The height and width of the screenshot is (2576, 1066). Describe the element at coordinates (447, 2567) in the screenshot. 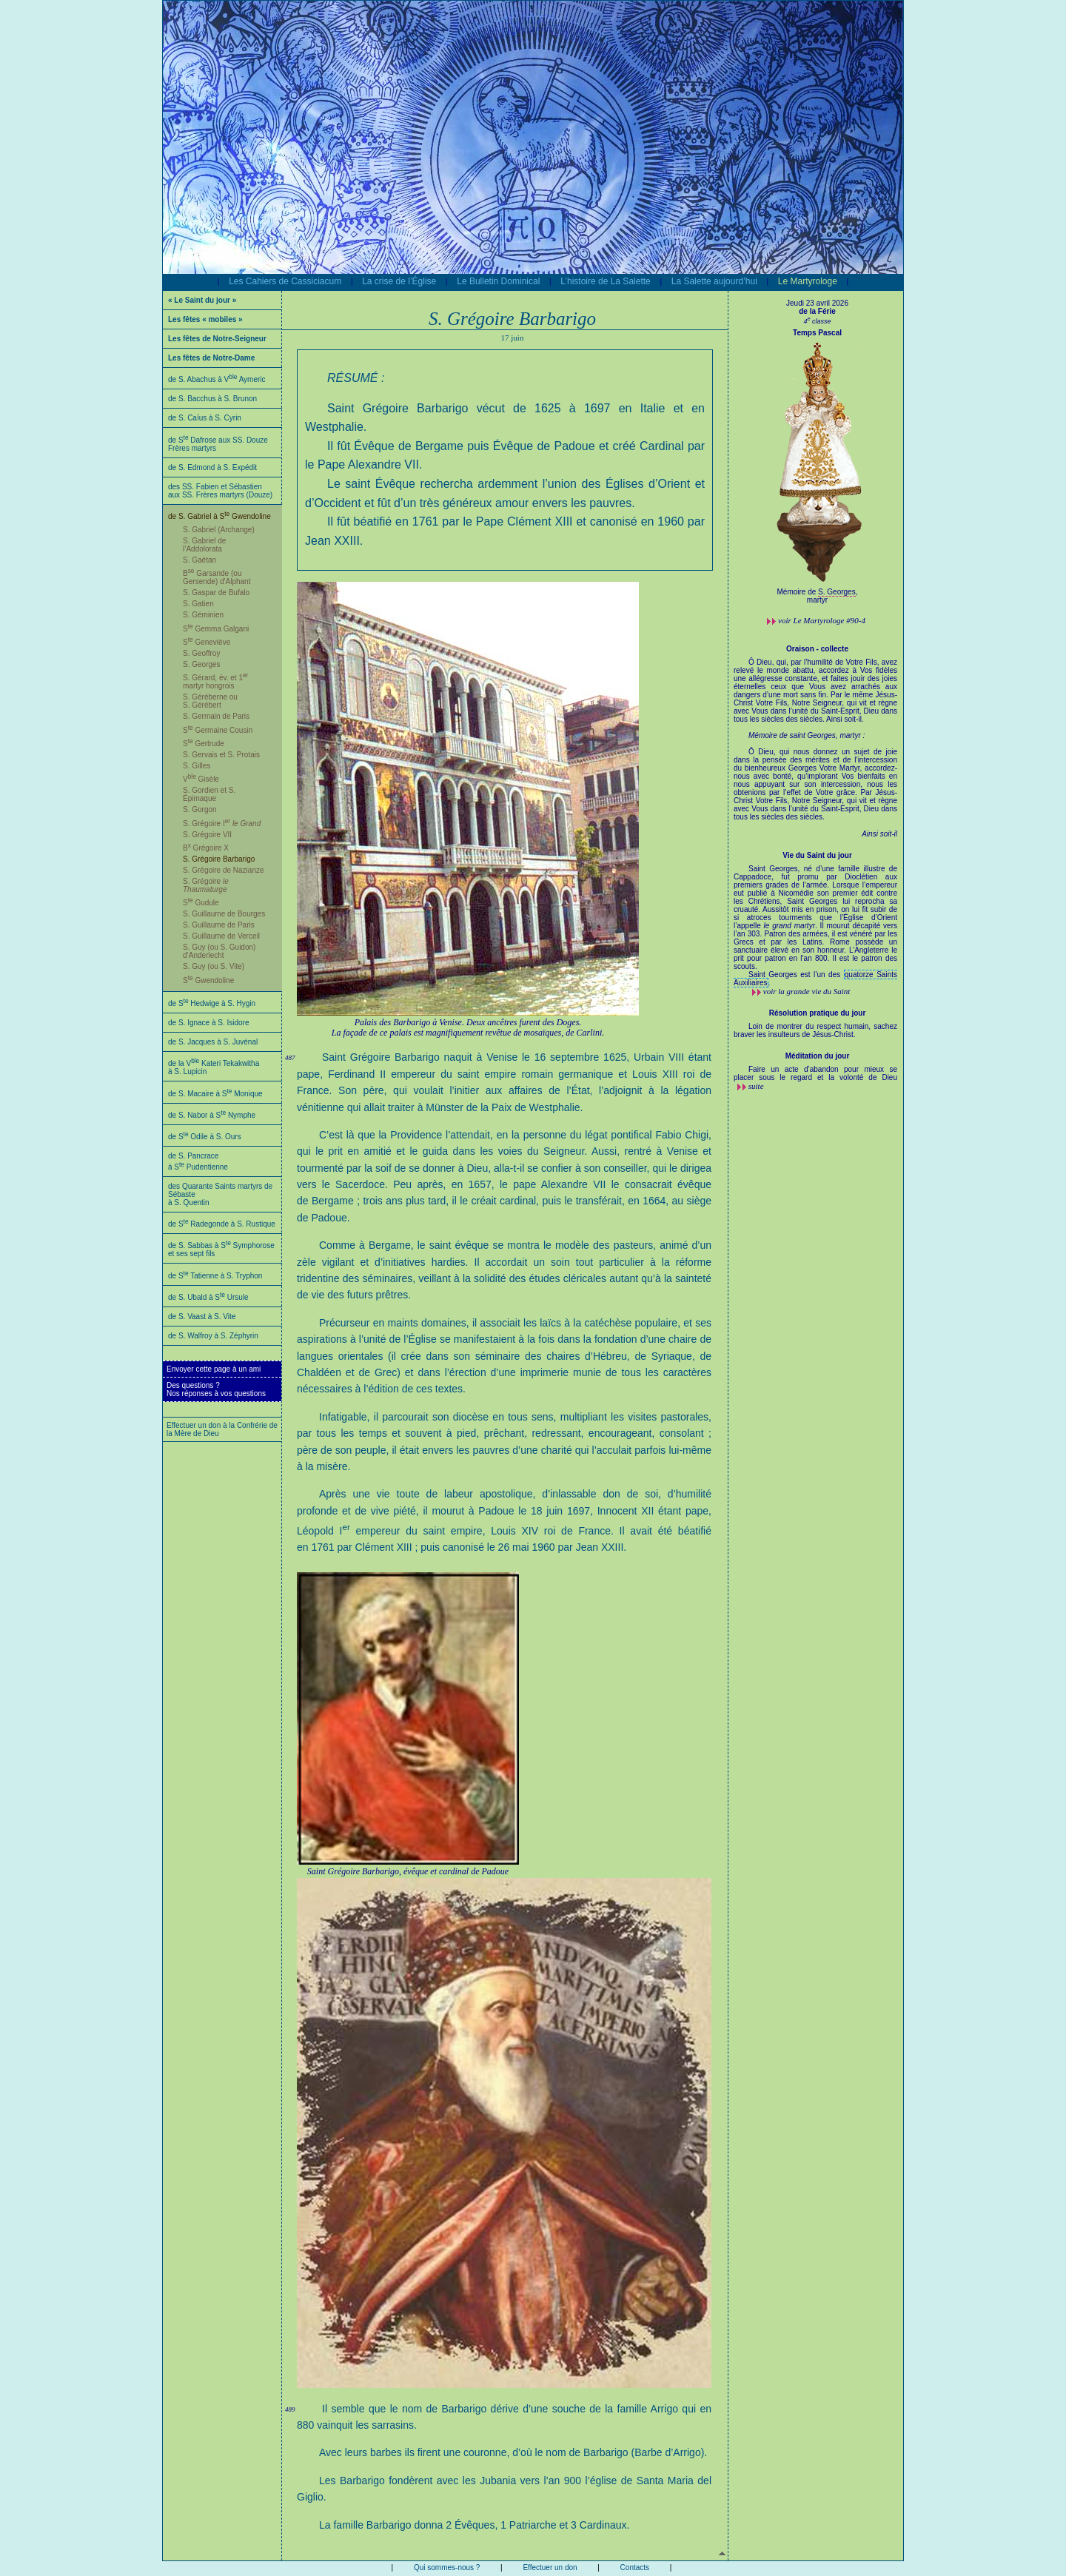

I see `Qui sommes-nous ?` at that location.